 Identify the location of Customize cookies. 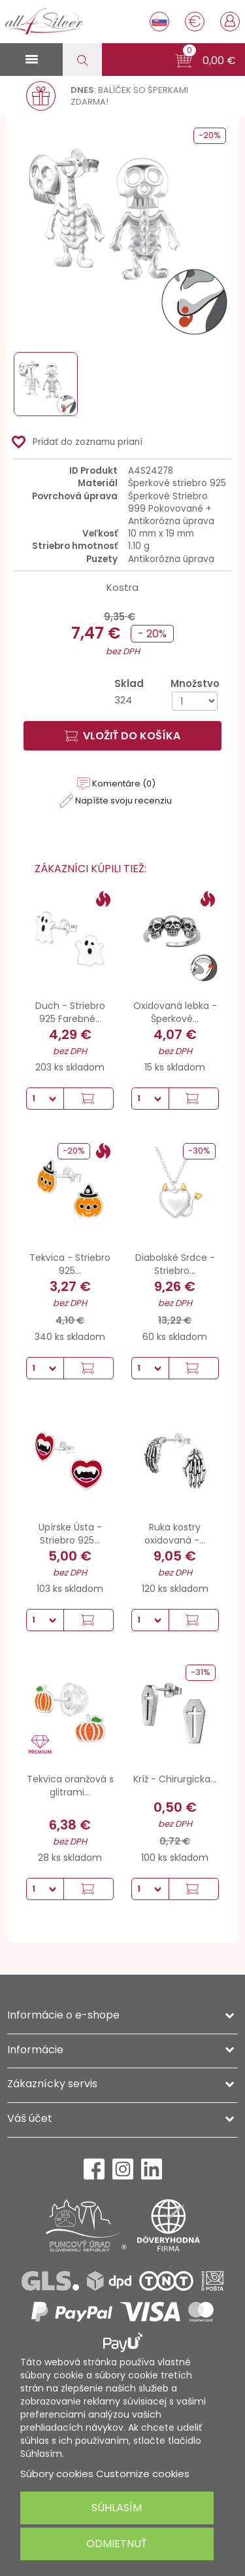
(142, 2473).